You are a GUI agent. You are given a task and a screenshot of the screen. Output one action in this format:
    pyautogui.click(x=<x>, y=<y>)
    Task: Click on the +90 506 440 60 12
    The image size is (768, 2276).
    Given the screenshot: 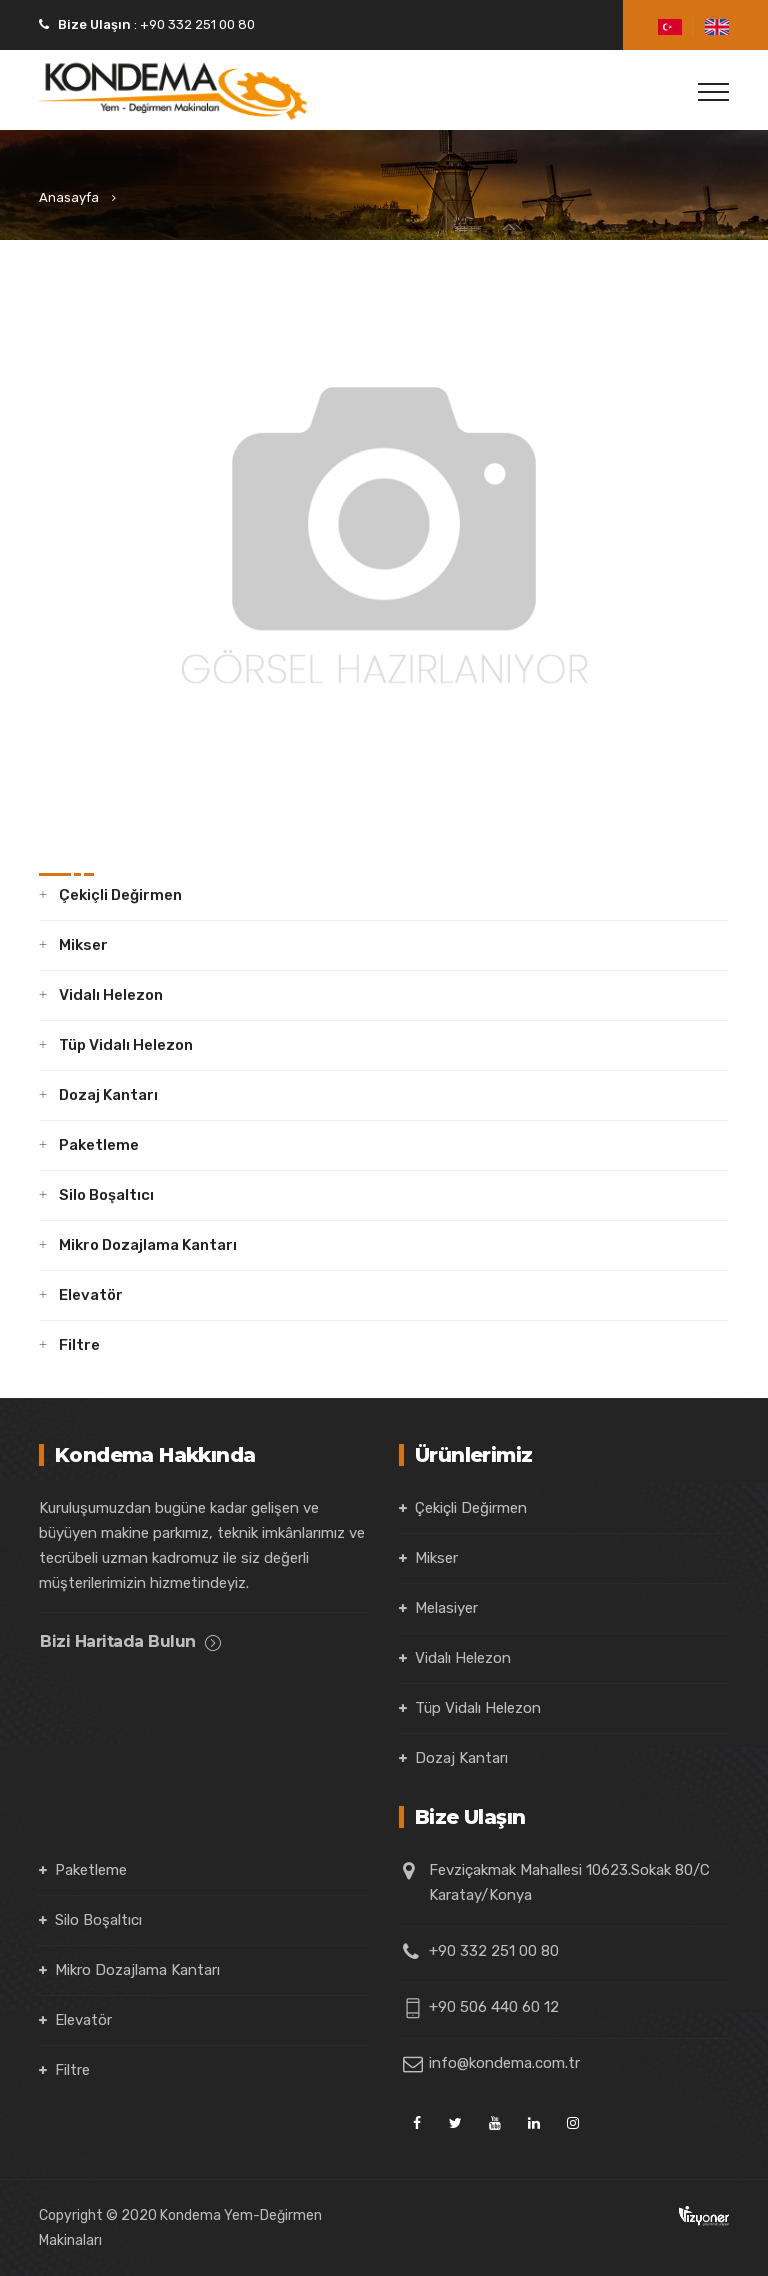 What is the action you would take?
    pyautogui.click(x=494, y=2007)
    